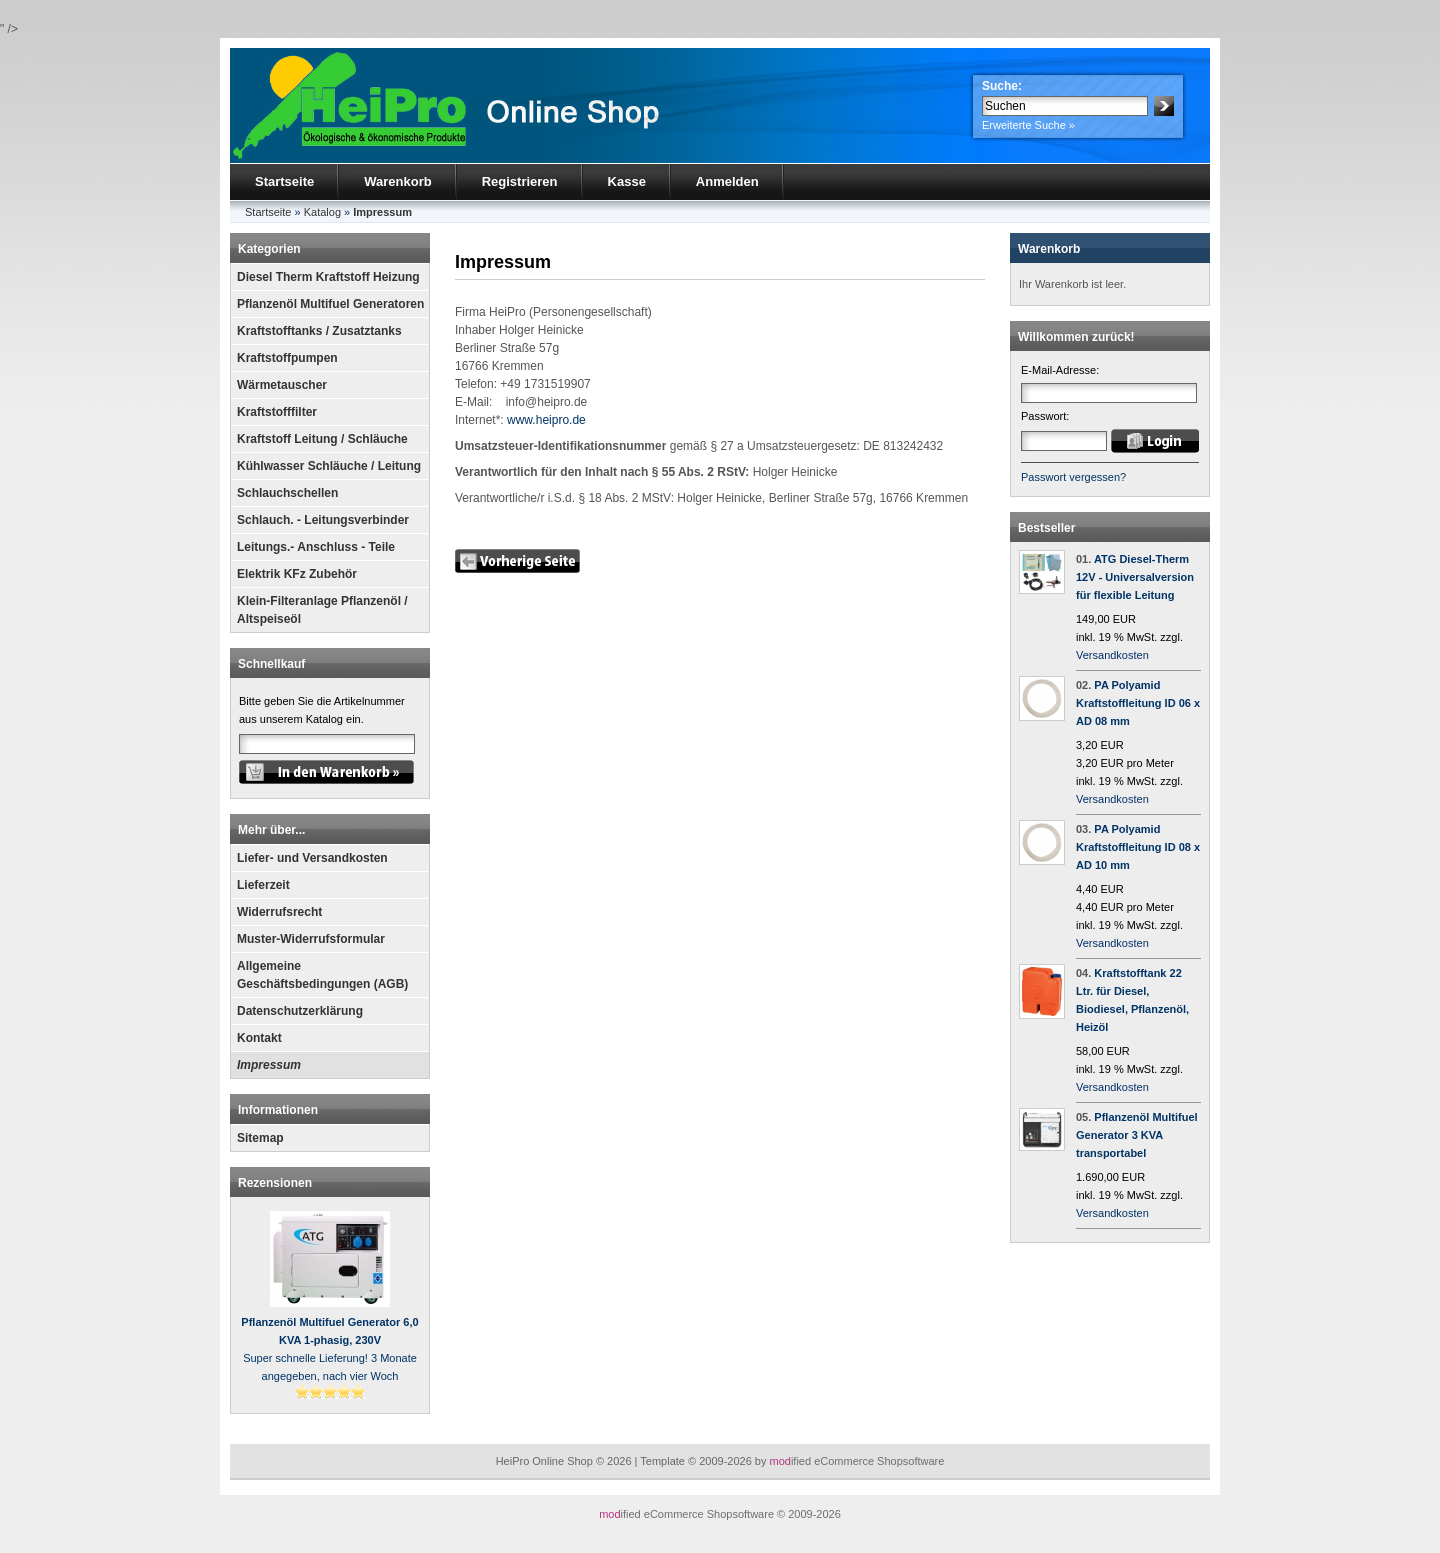  Describe the element at coordinates (1112, 655) in the screenshot. I see `Versandkosten` at that location.